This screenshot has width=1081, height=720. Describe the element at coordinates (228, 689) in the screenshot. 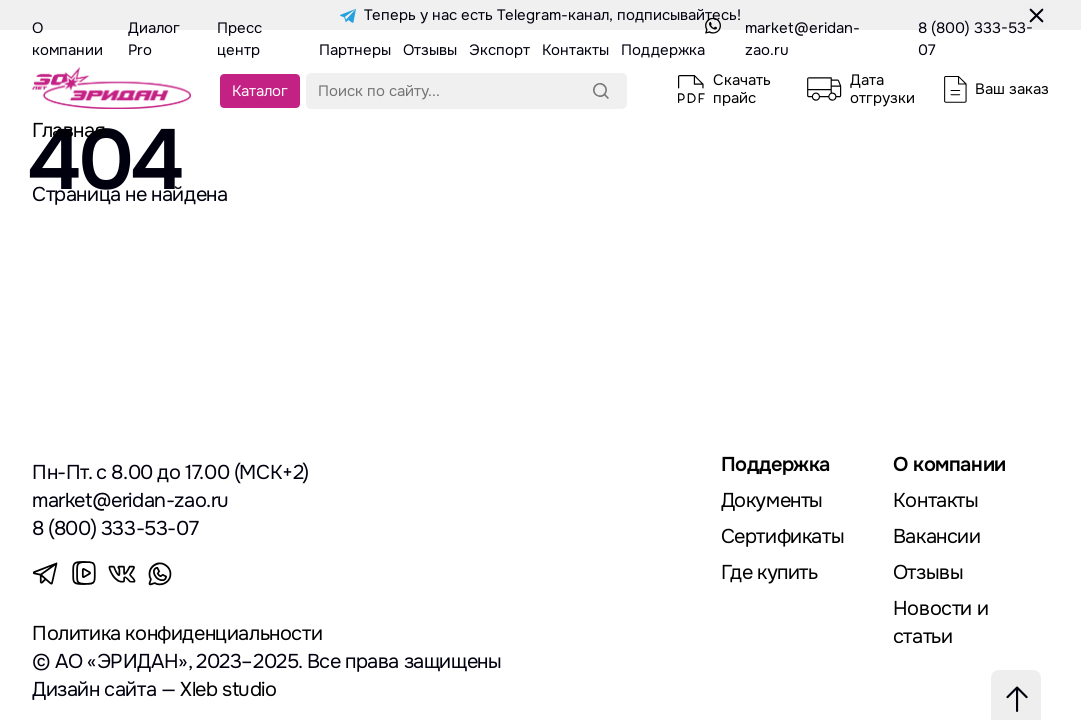

I see `Xleb studio` at that location.